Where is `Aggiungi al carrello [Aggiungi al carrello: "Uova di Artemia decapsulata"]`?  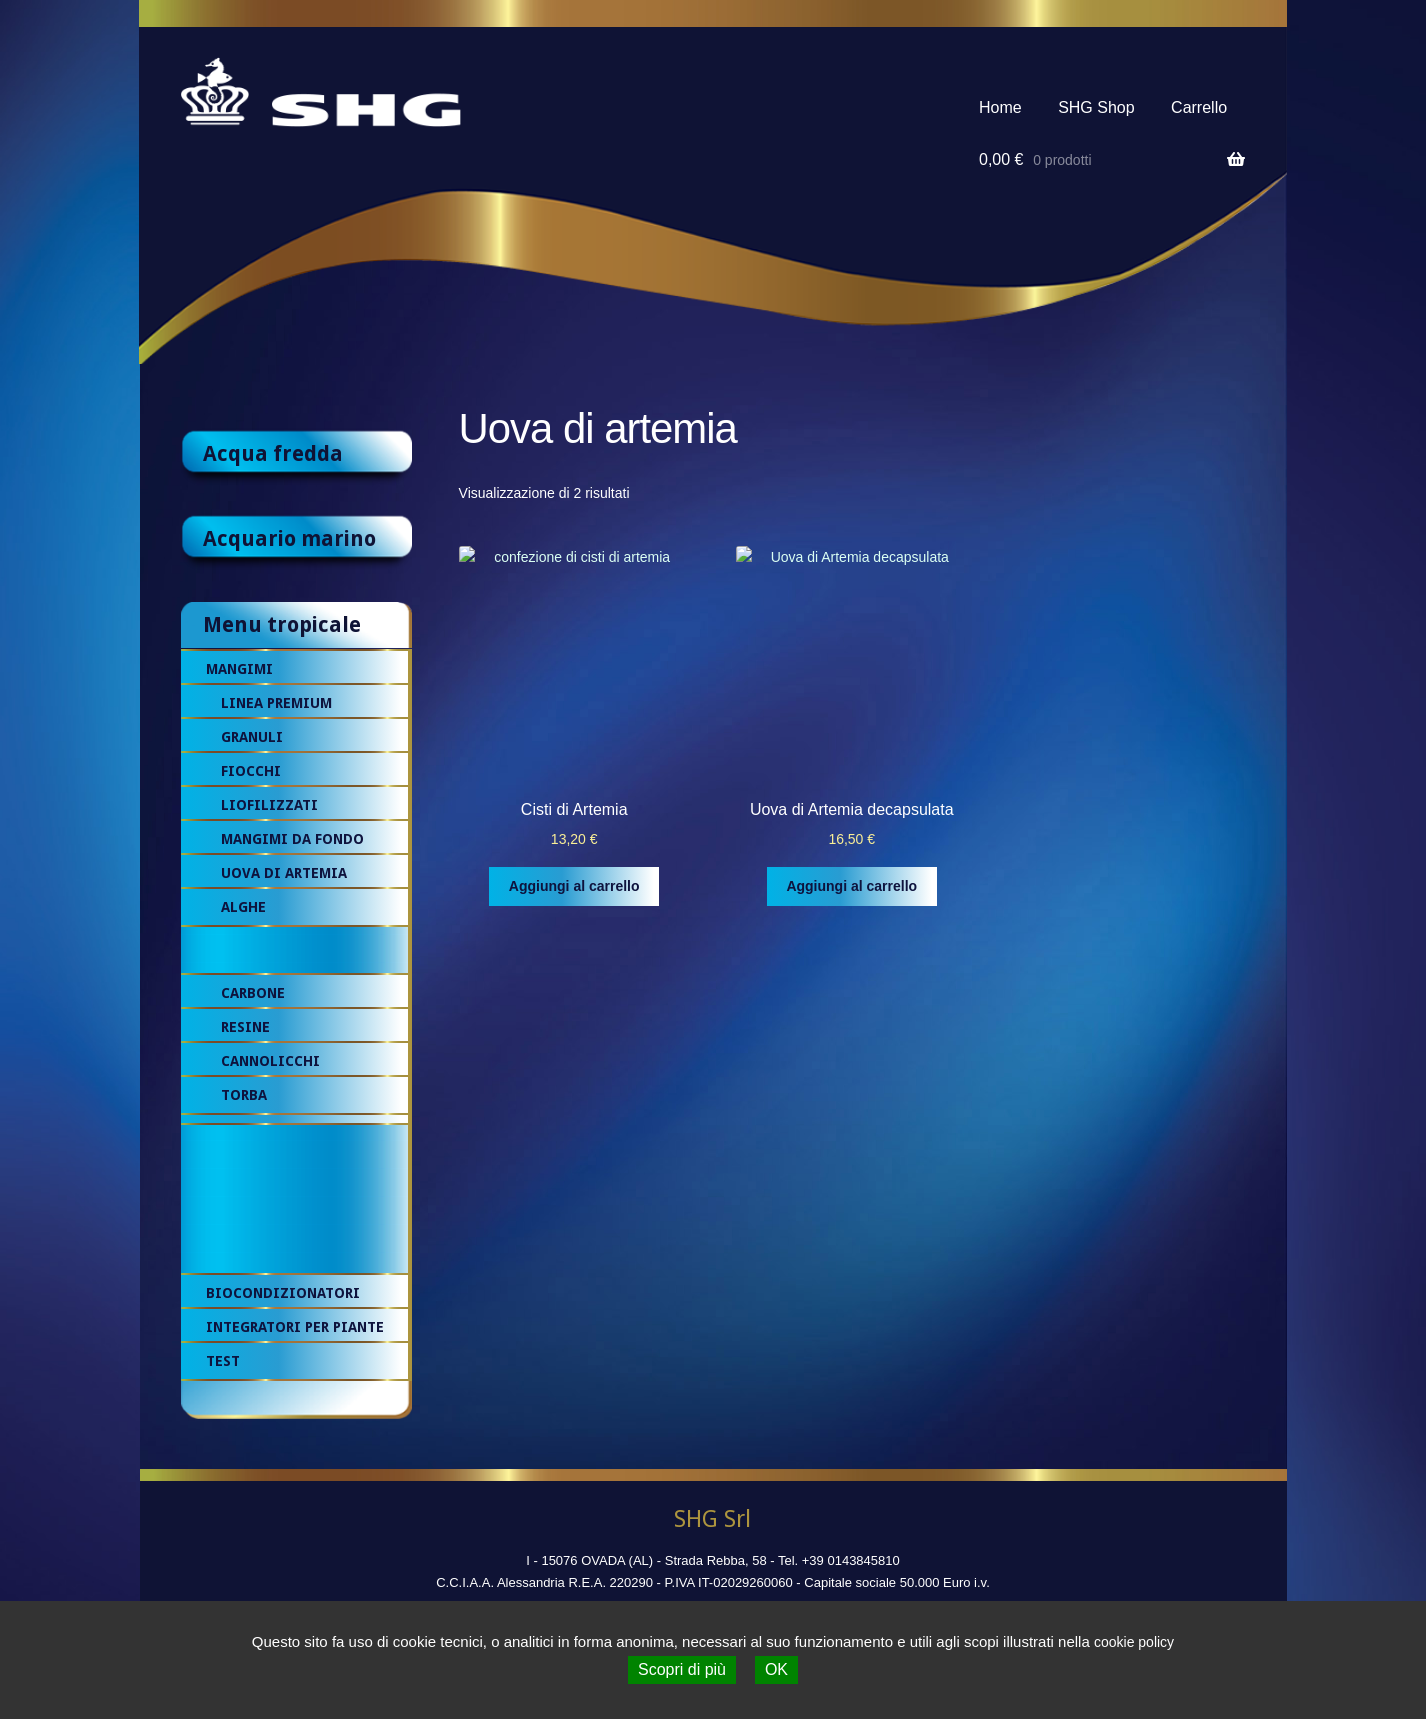
Aggiungi al carrello [Aggiungi al carrello: "Uova di Artemia decapsulata"] is located at coordinates (851, 886).